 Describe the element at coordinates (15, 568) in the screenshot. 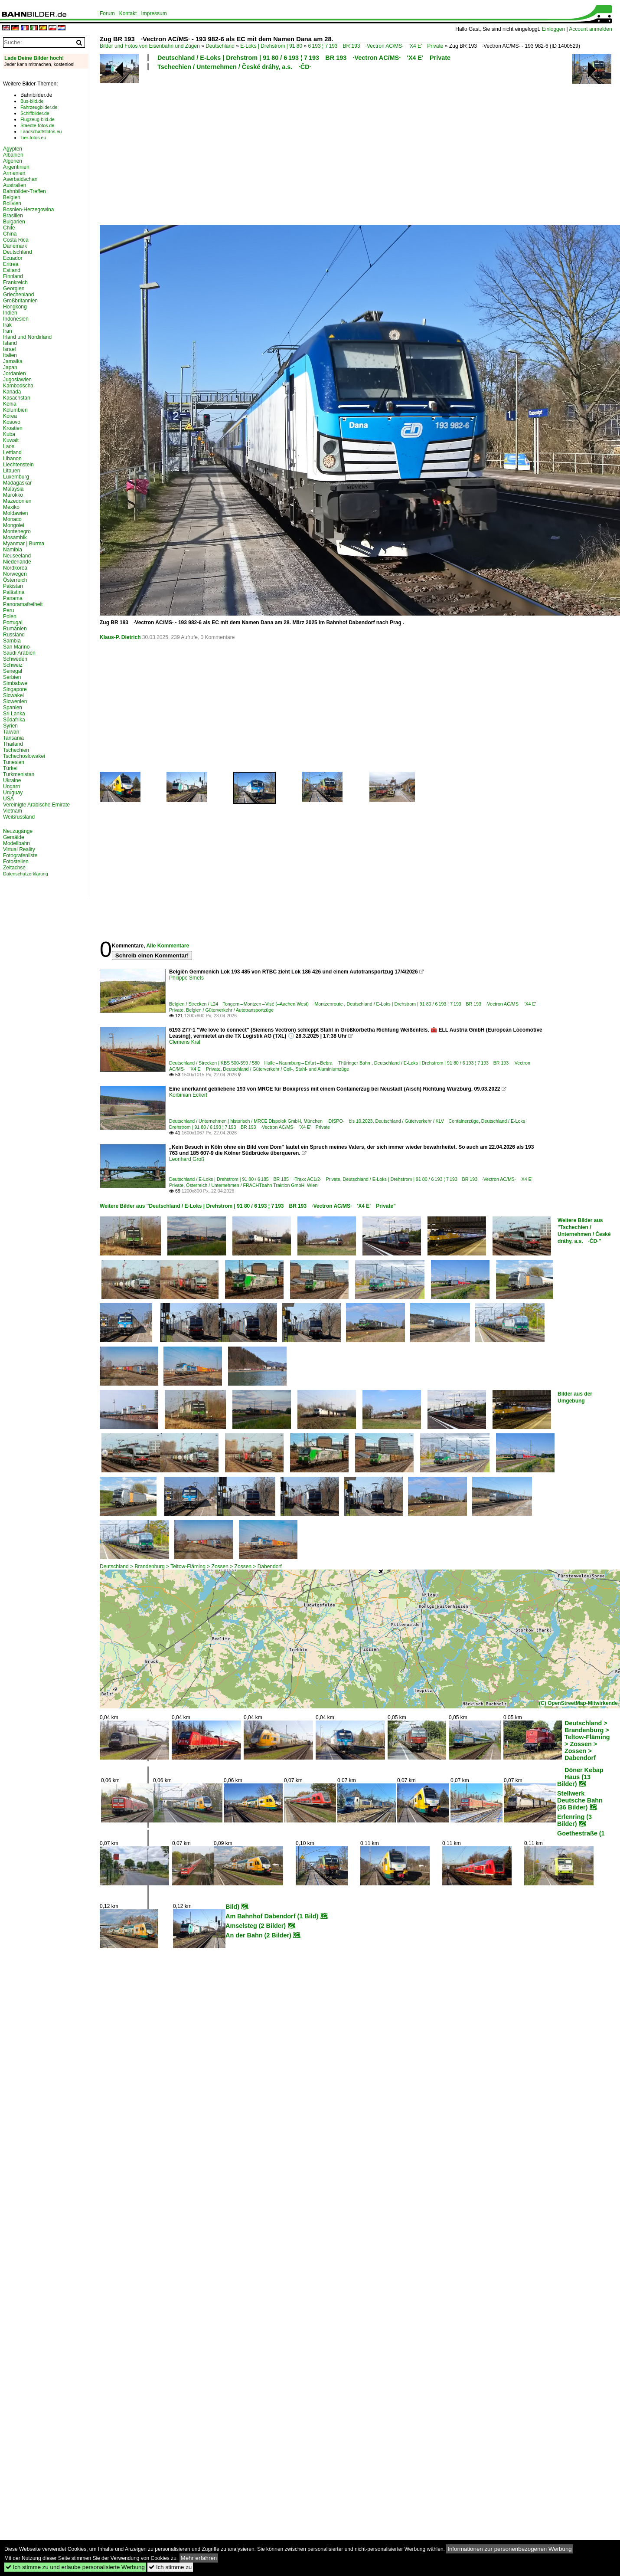

I see `Nordkorea` at that location.